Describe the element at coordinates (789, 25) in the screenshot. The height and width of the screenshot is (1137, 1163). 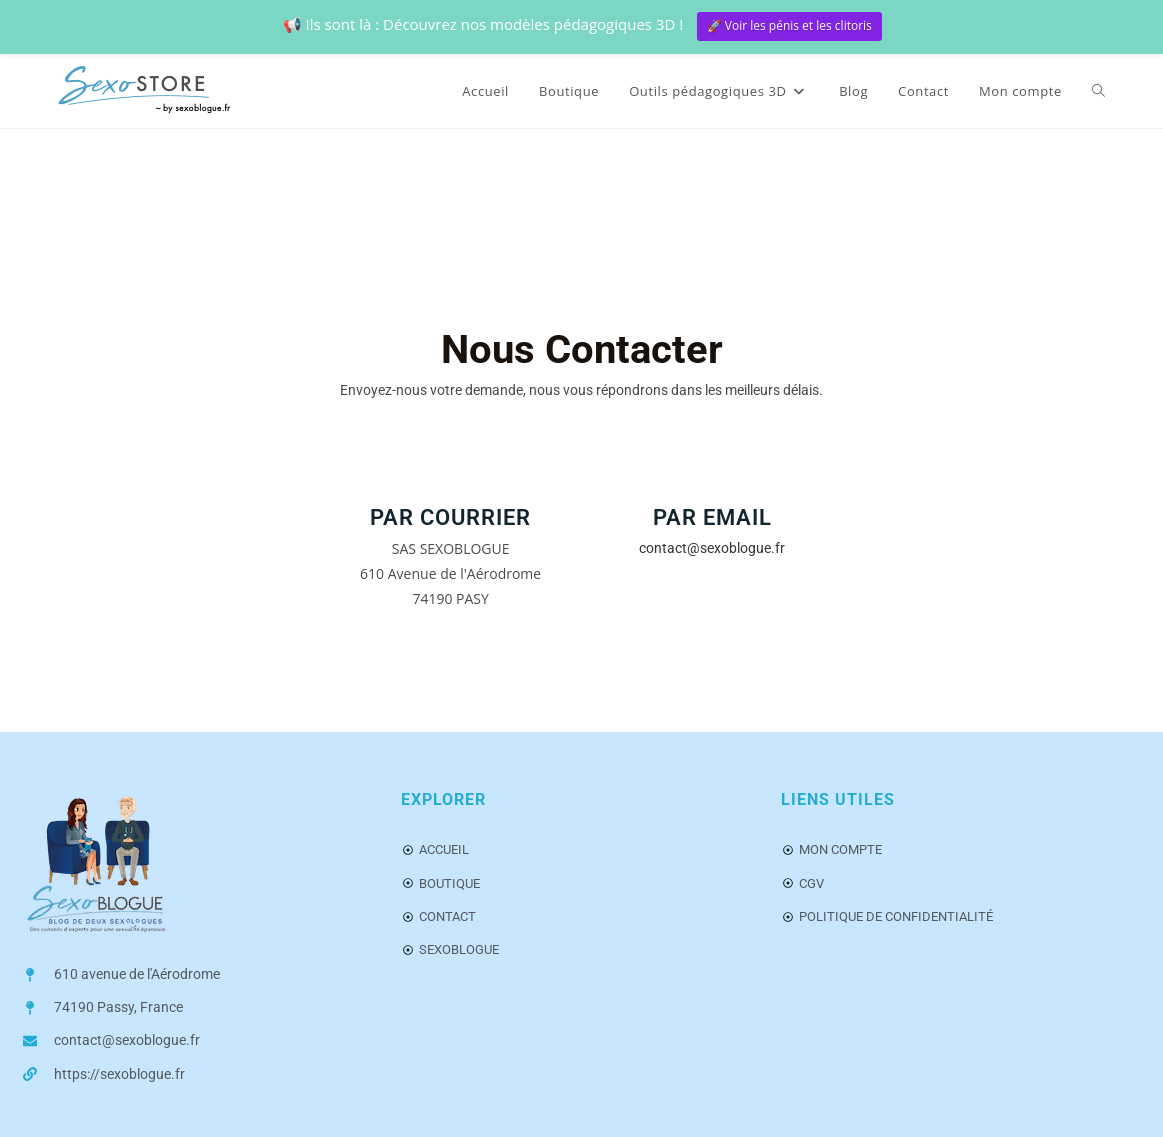
I see `🚀 Voir les pénis et les clitoris` at that location.